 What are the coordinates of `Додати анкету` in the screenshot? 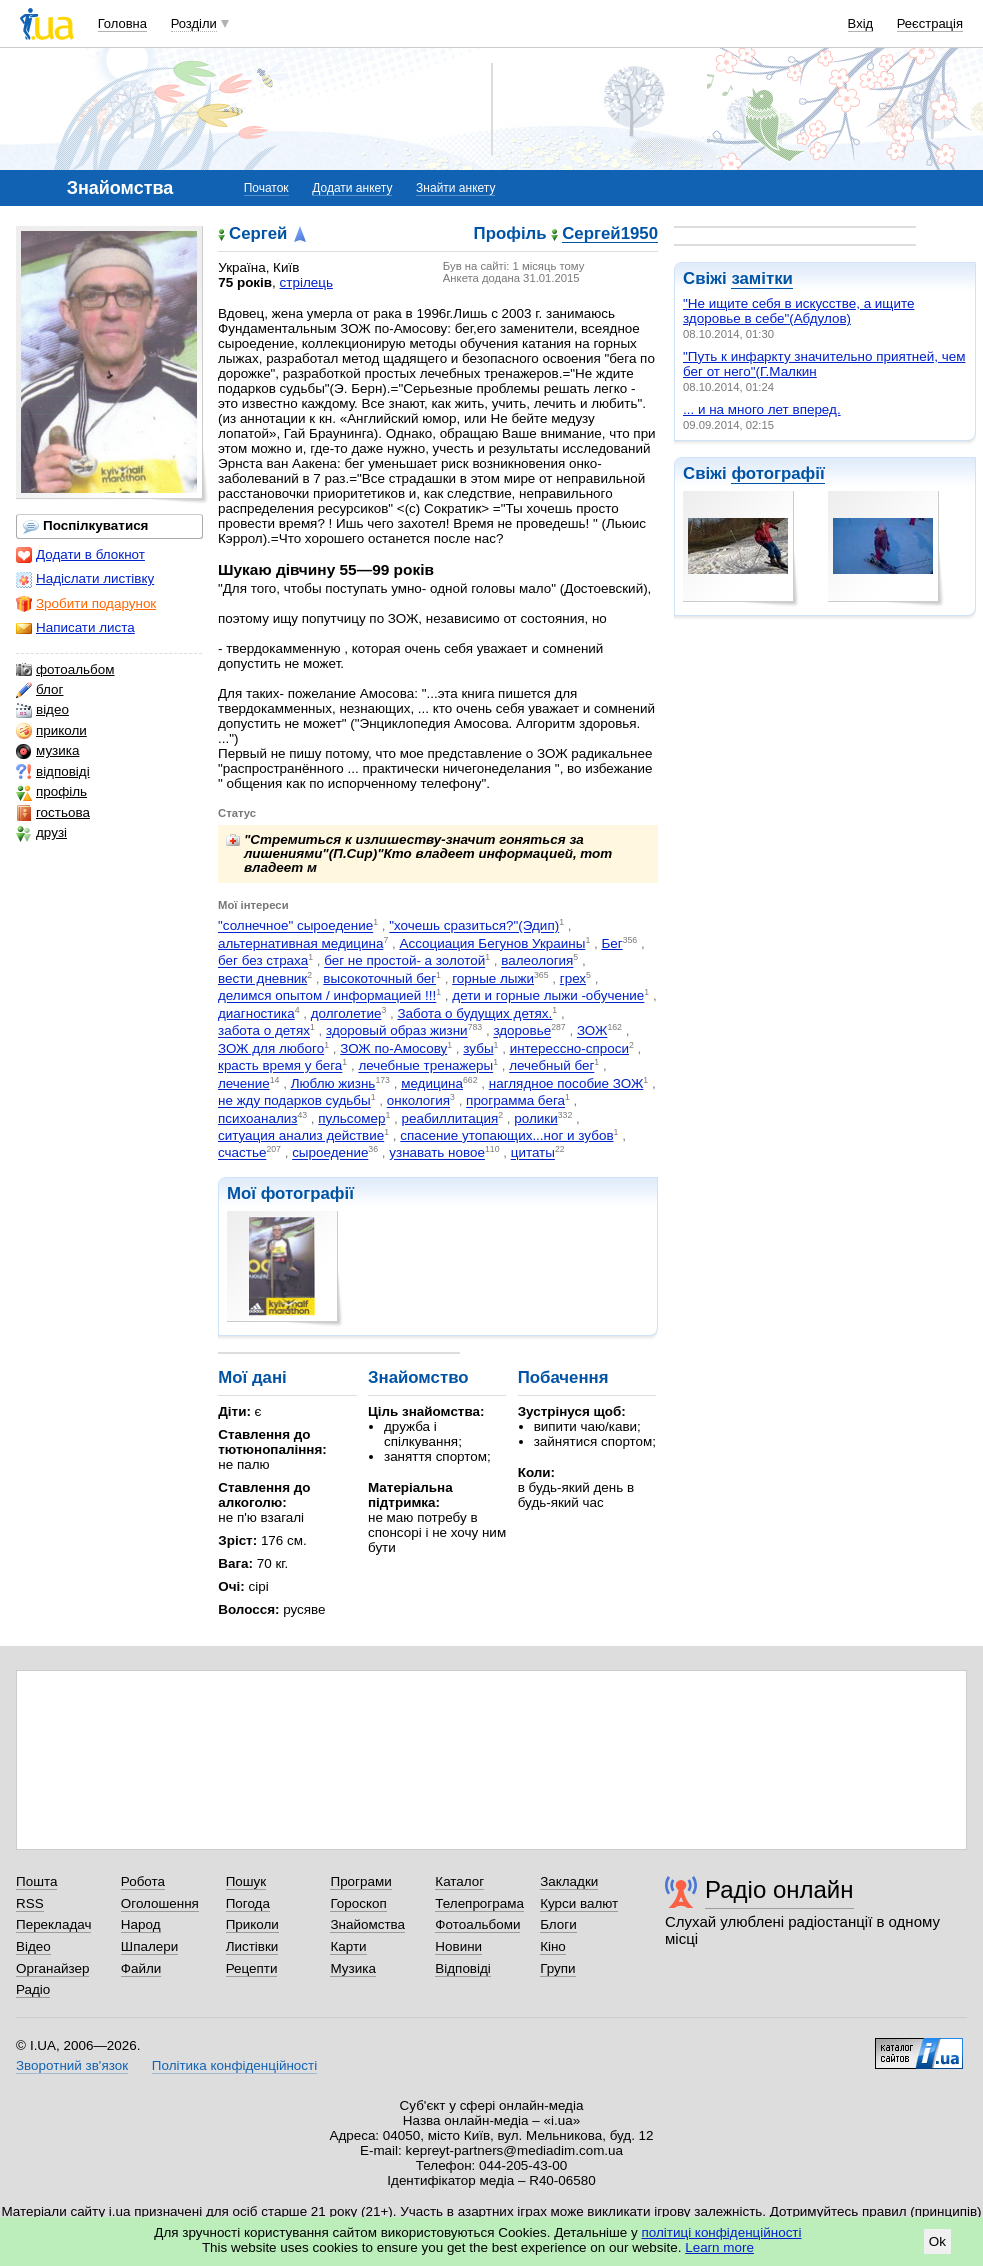 It's located at (352, 188).